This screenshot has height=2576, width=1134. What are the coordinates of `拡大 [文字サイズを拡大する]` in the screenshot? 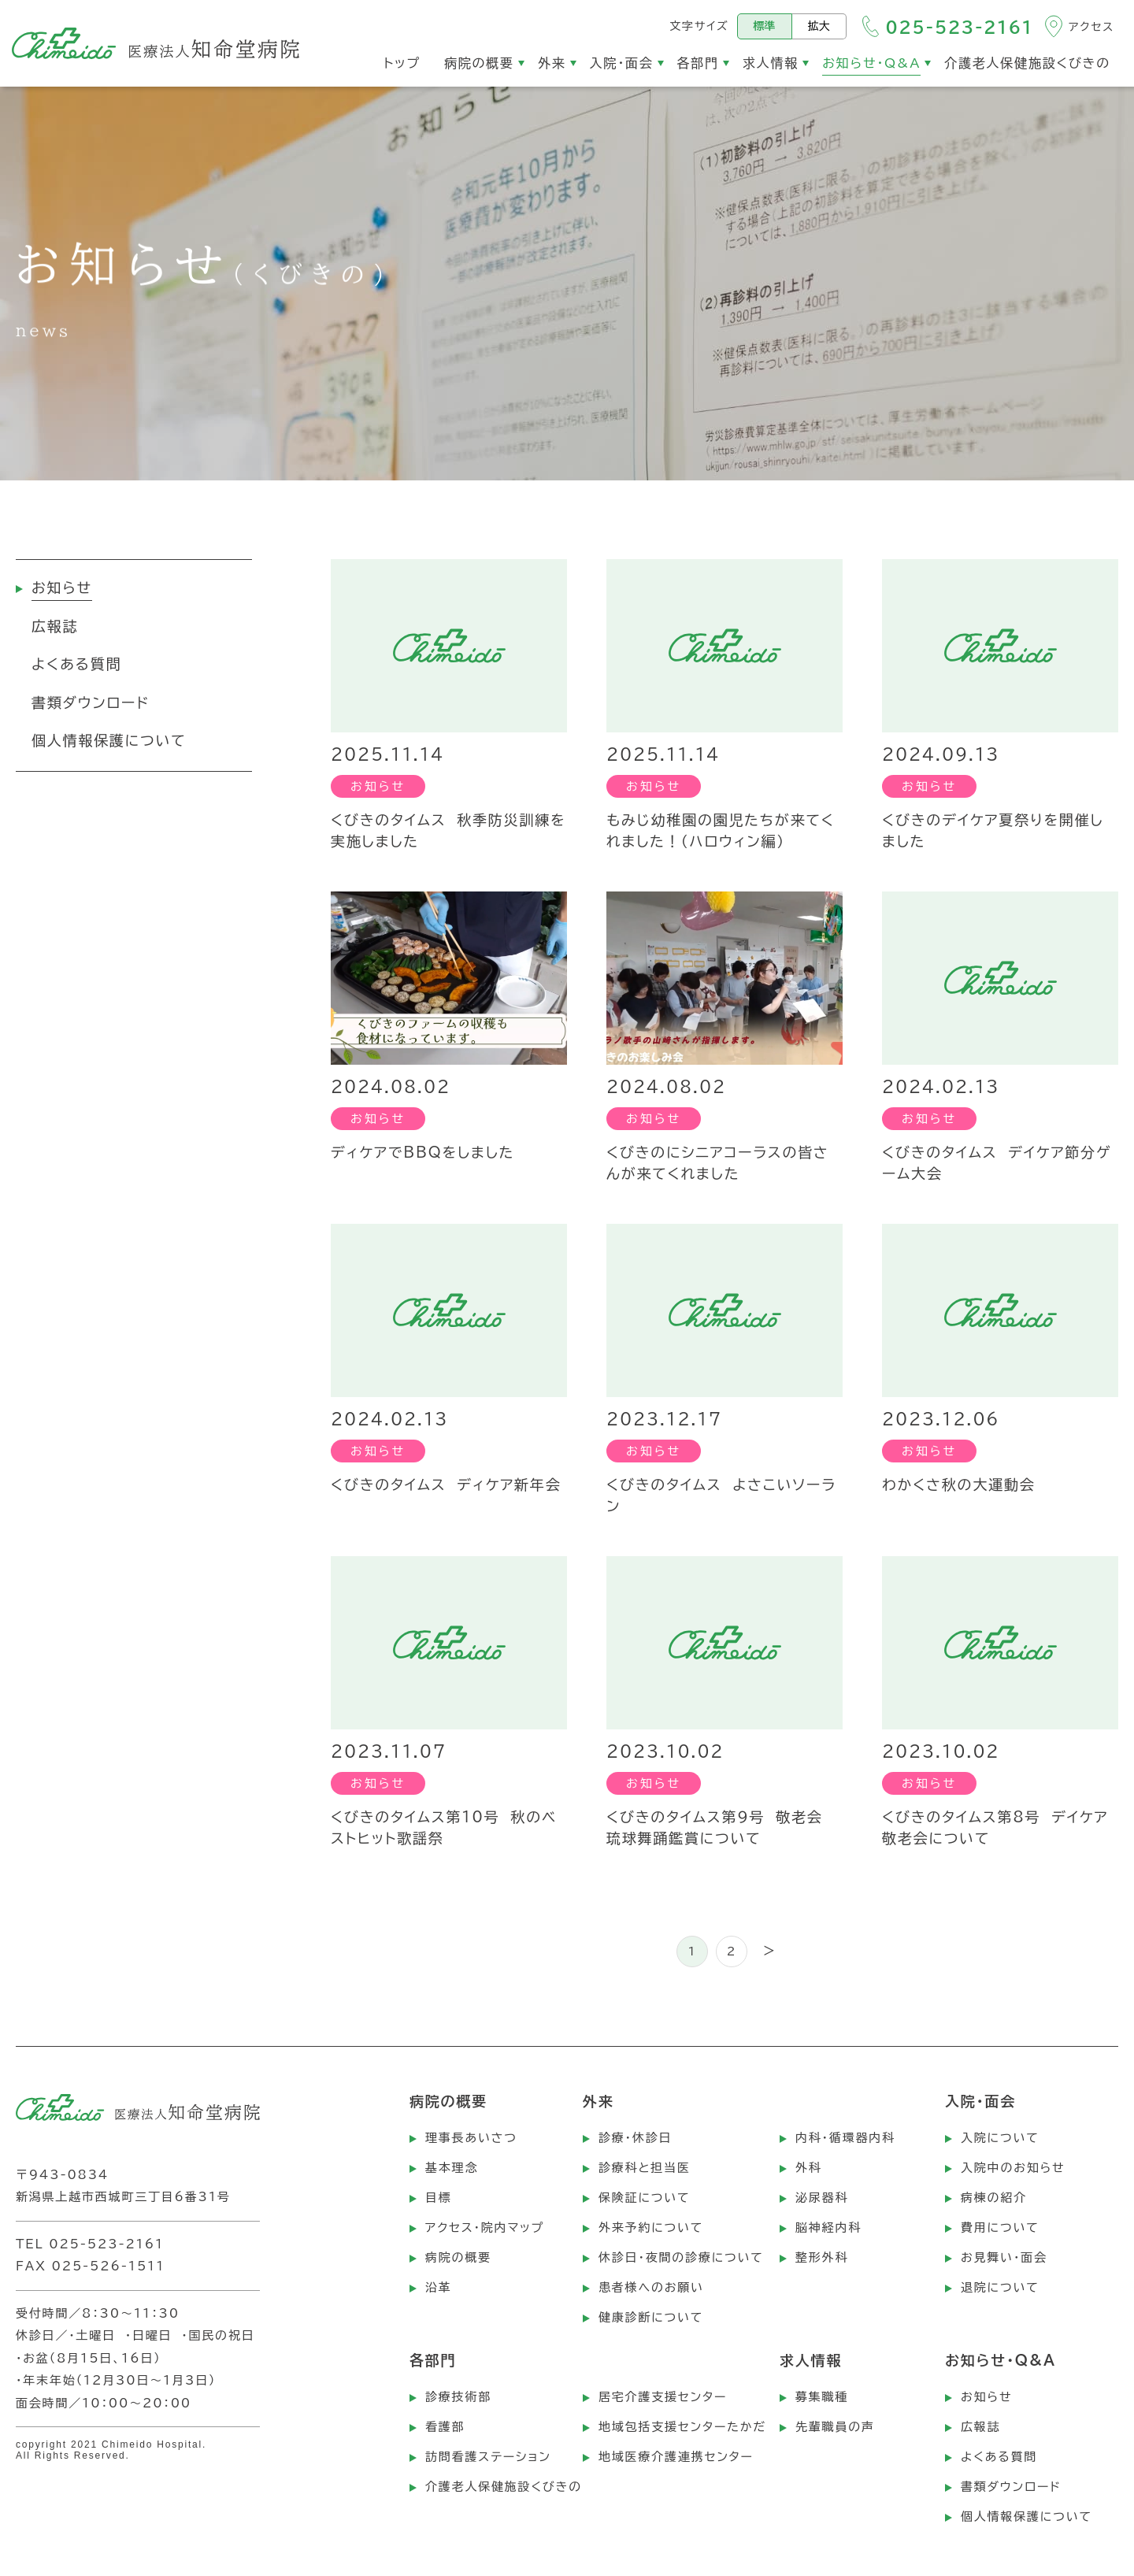 It's located at (819, 26).